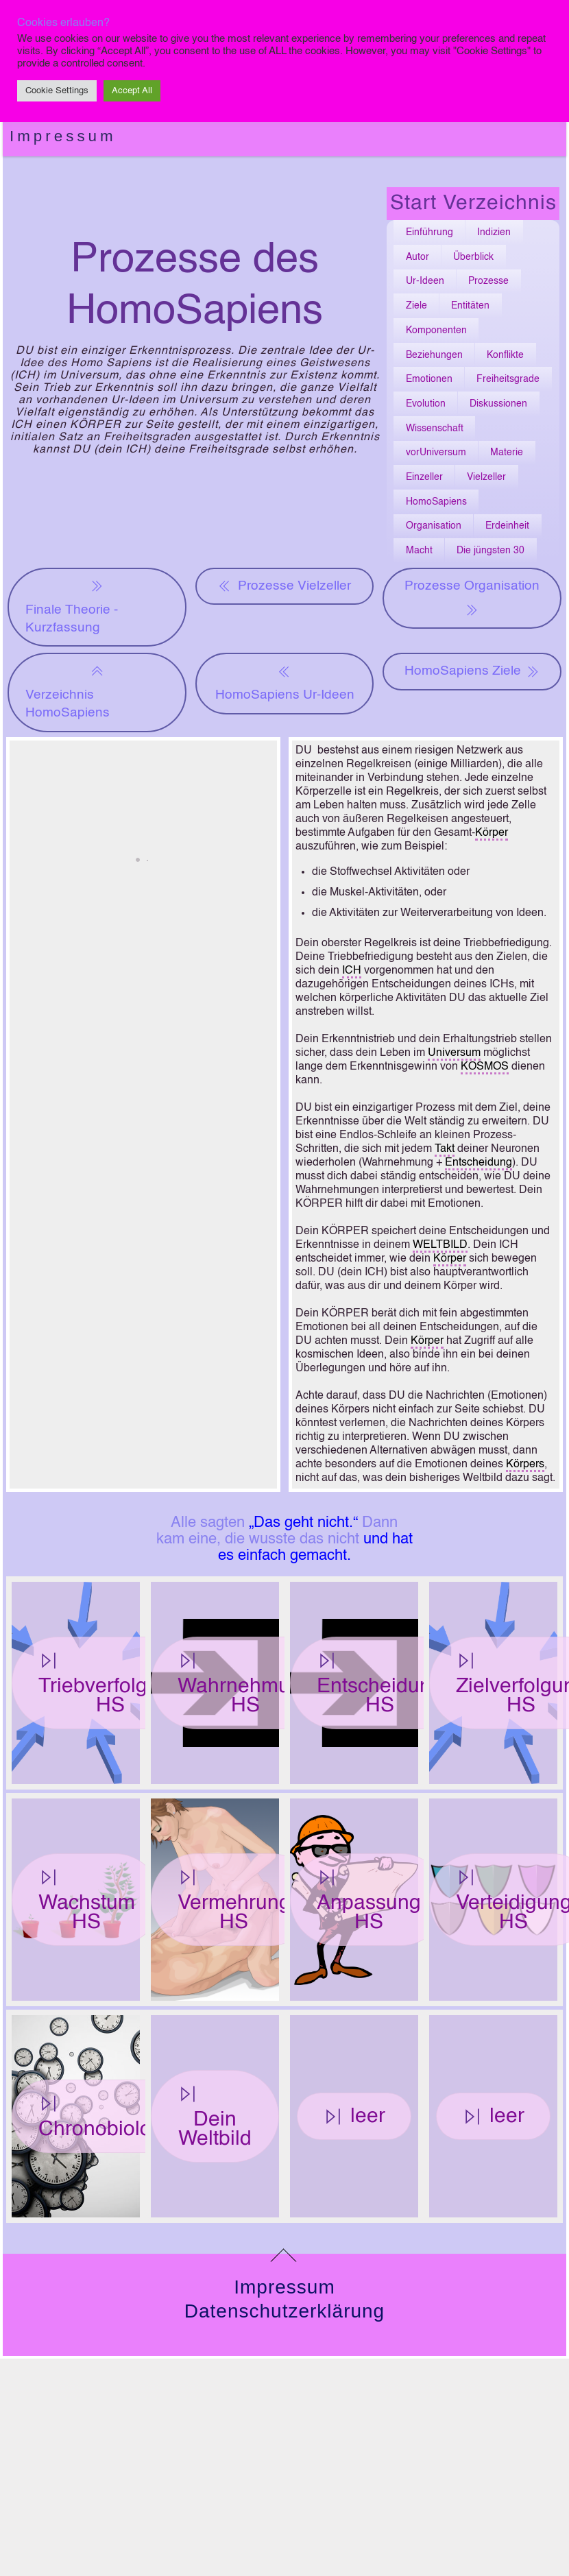 The width and height of the screenshot is (569, 2576). What do you see at coordinates (426, 404) in the screenshot?
I see `Evolution` at bounding box center [426, 404].